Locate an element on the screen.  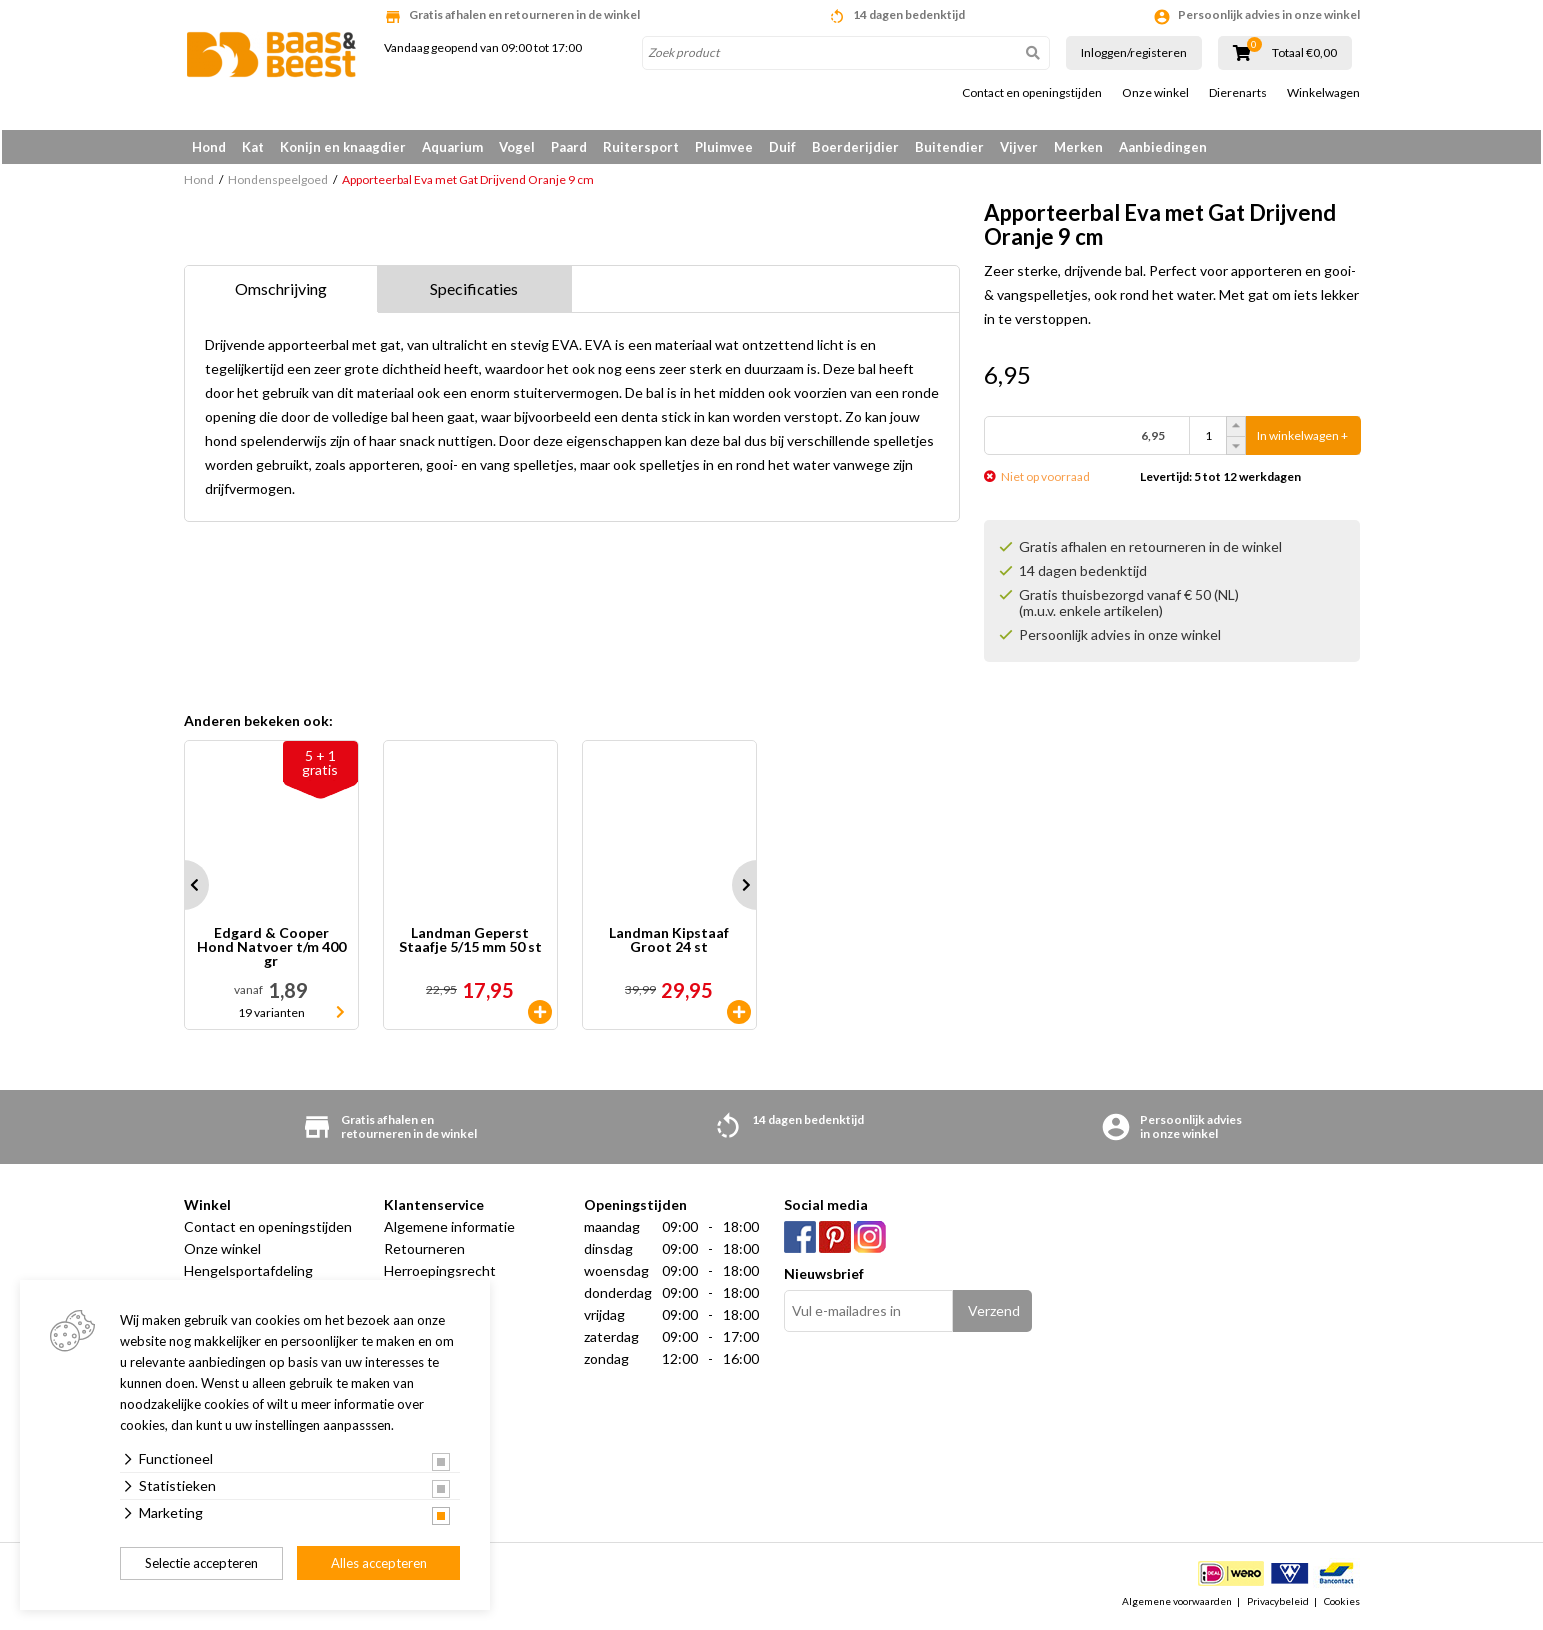
Edgard & Cooper Hond Natvoer t/m 400 gr is located at coordinates (271, 951).